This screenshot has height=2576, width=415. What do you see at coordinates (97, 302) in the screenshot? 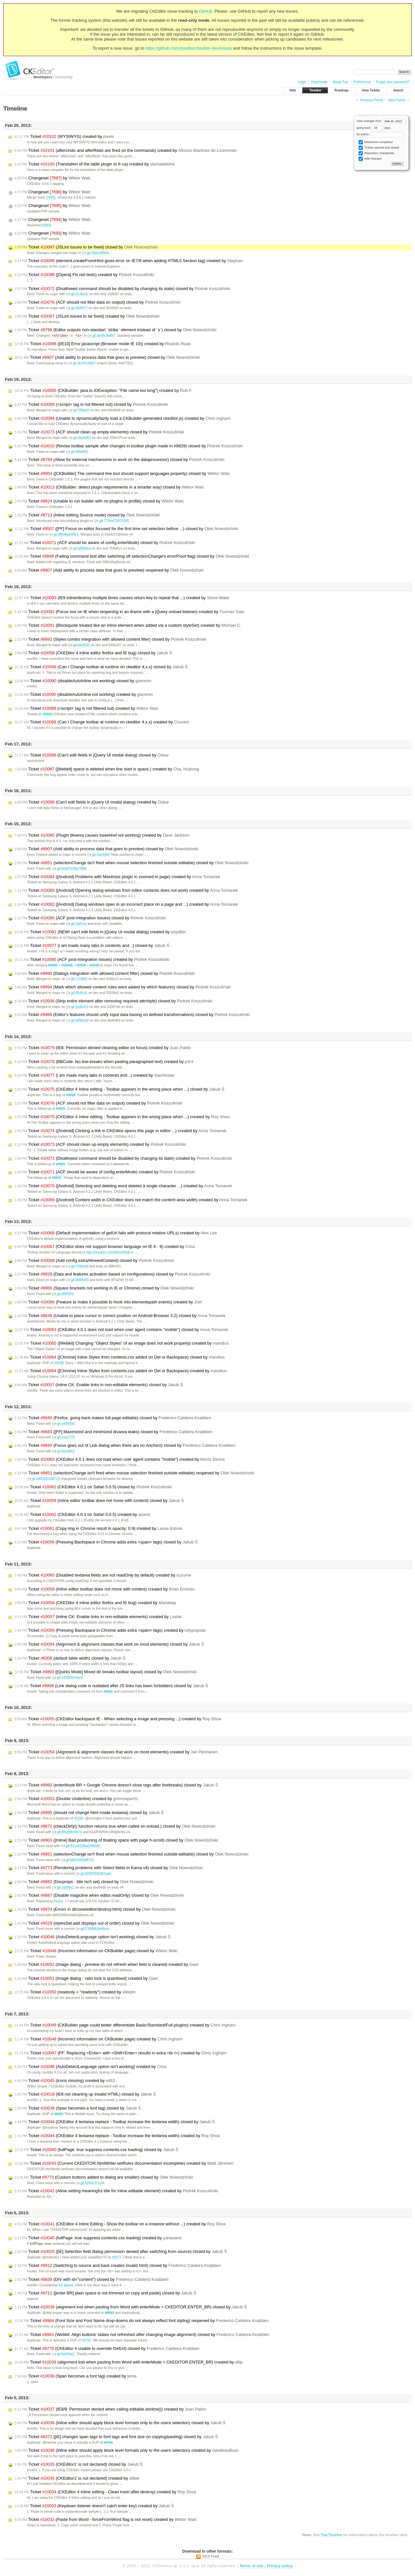
I see `Ticket (ACF should not filter data on output) closed by` at bounding box center [97, 302].